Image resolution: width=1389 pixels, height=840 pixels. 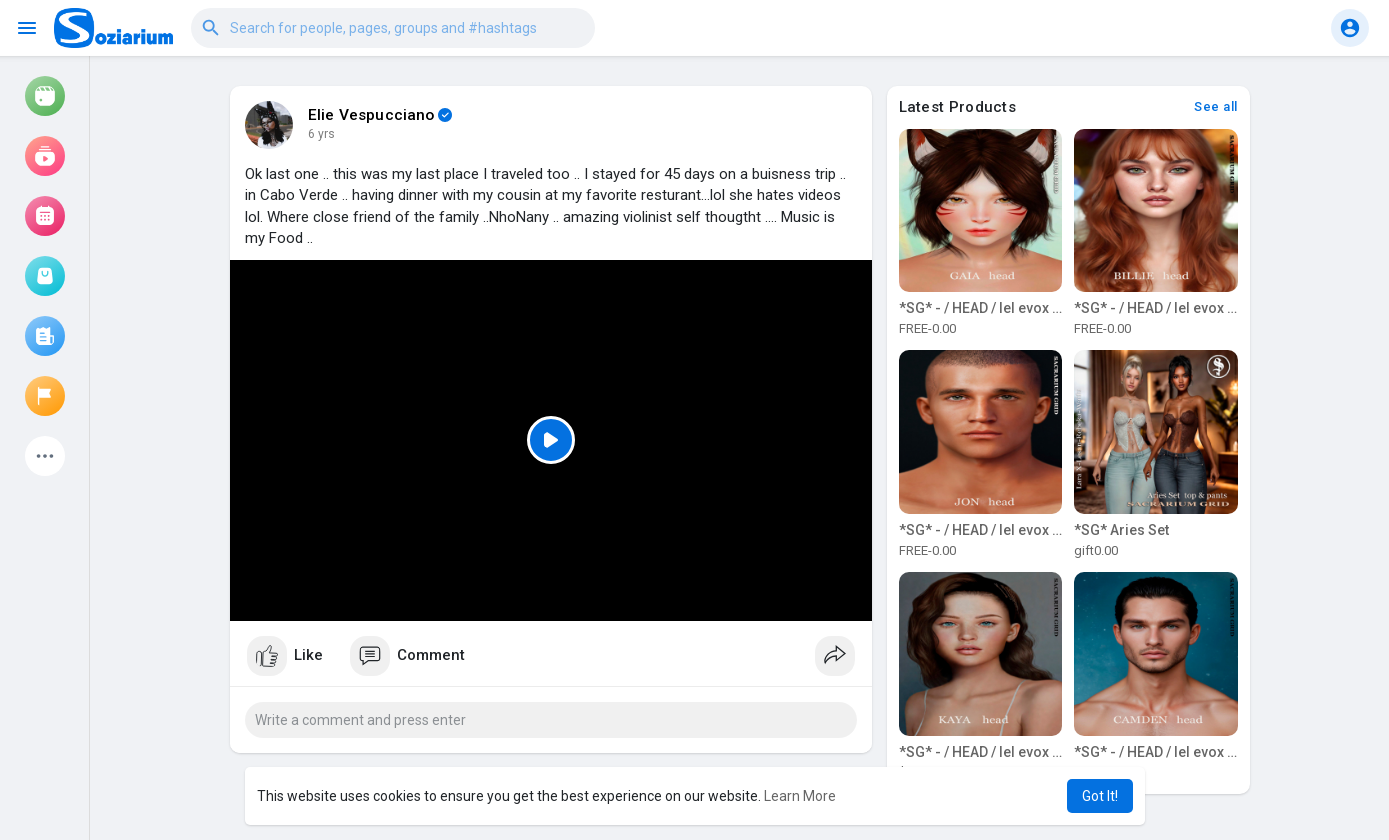 What do you see at coordinates (551, 440) in the screenshot?
I see `[Play]` at bounding box center [551, 440].